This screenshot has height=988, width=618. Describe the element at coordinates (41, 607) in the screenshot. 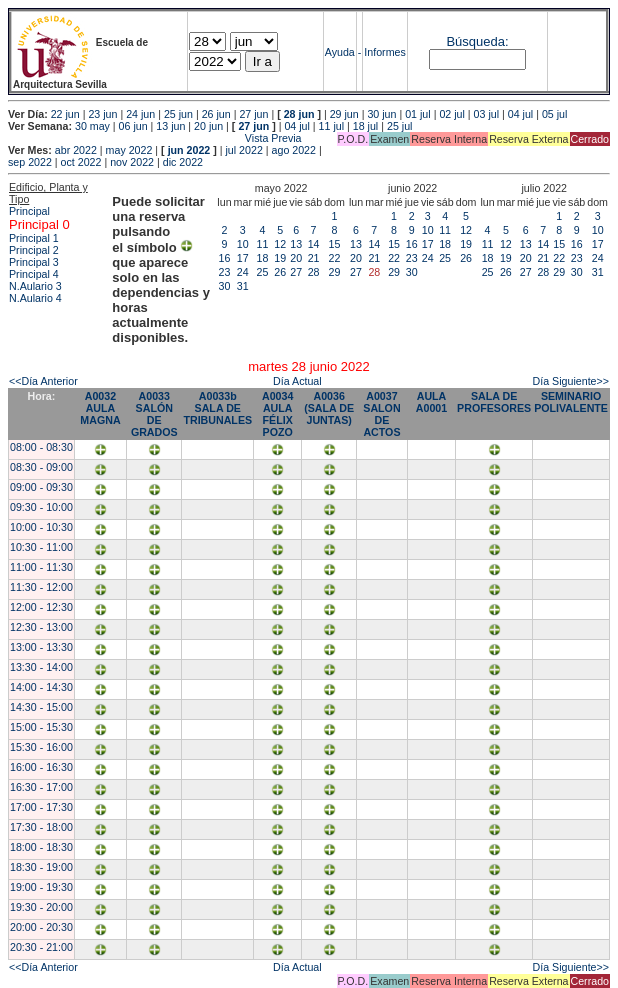

I see `12:00 - 12:30` at that location.